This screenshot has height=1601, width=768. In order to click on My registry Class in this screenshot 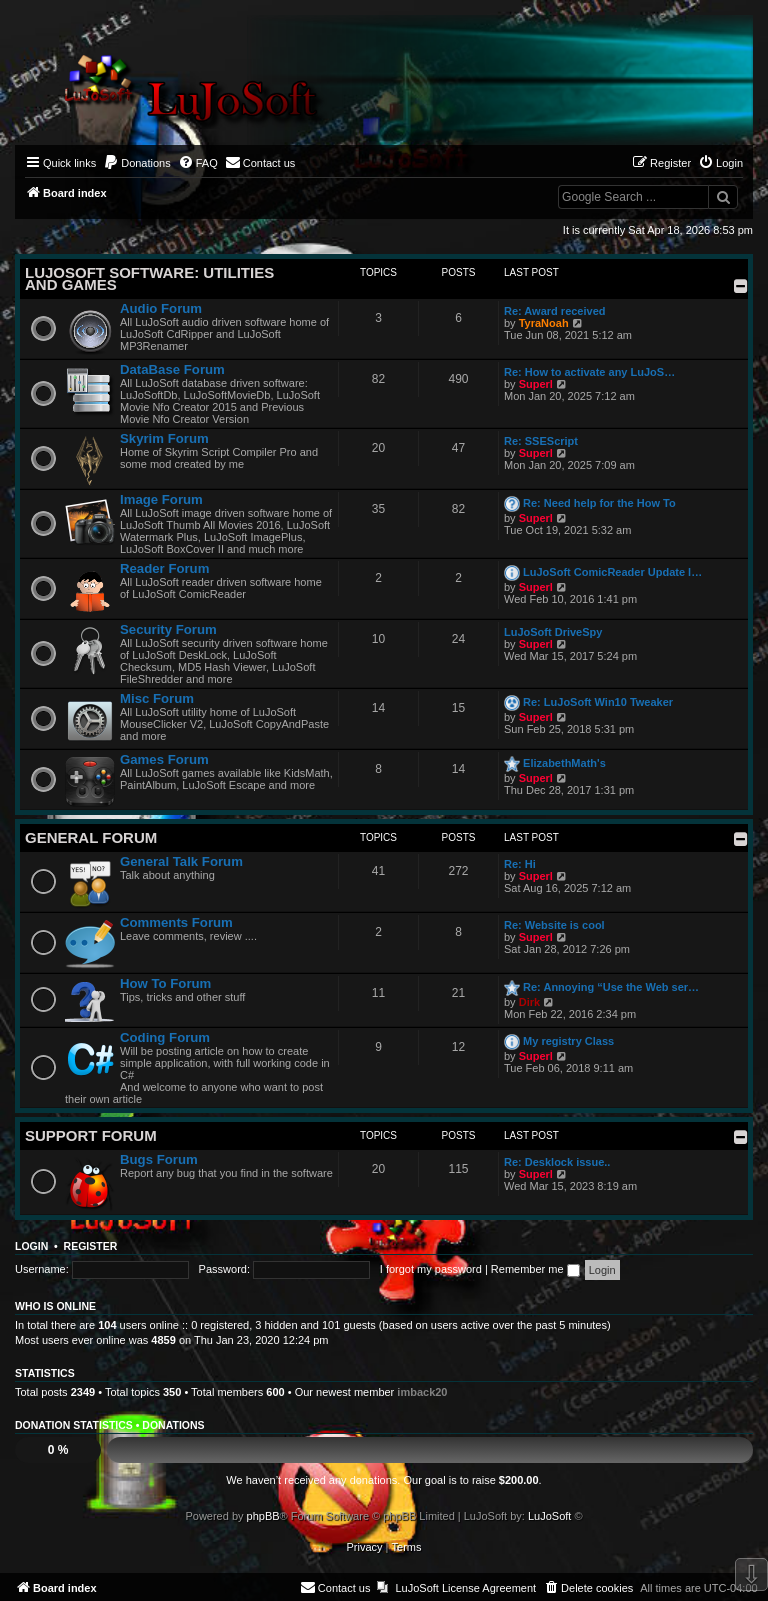, I will do `click(568, 1041)`.